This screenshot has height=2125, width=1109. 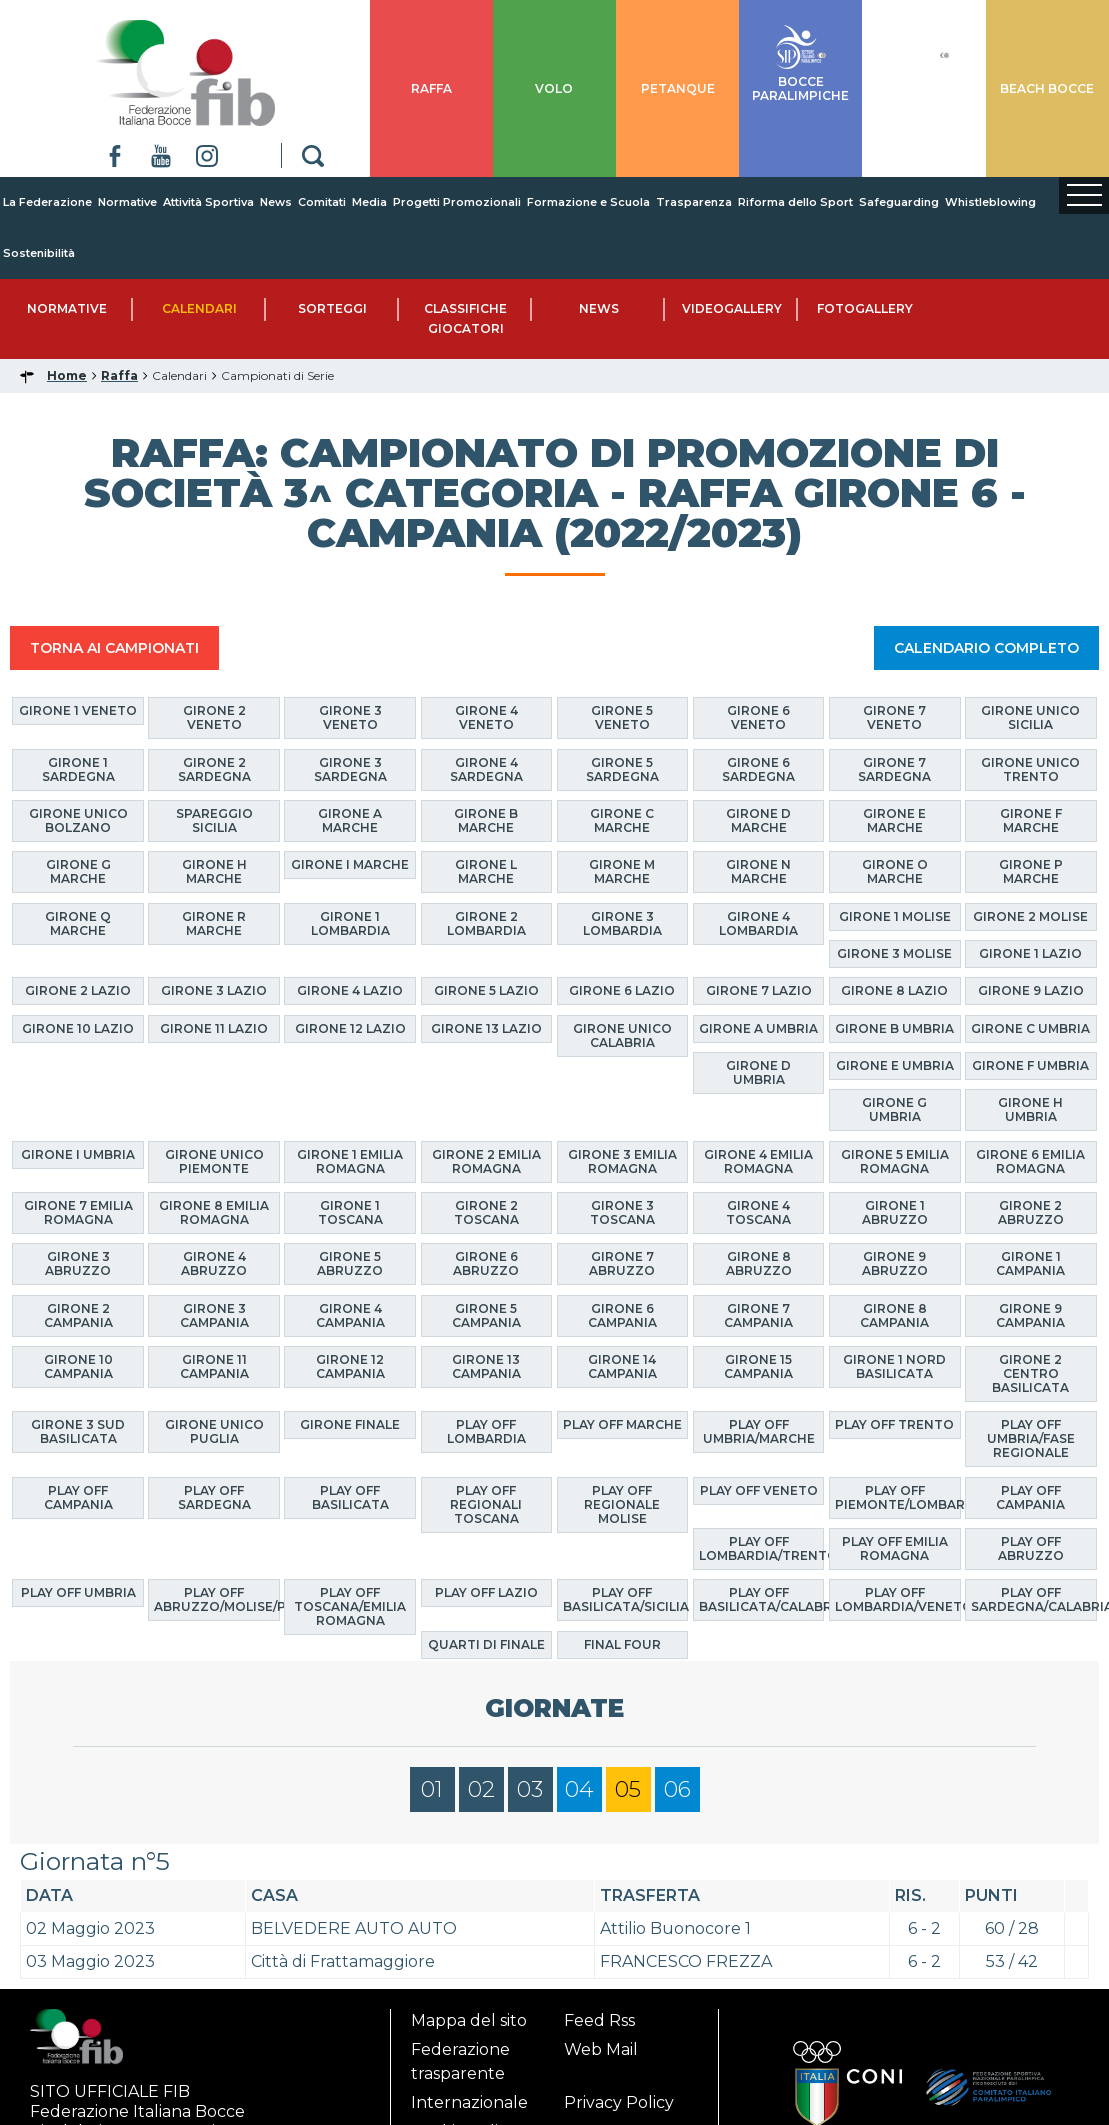 I want to click on Play Off Campania, so click(x=78, y=1497).